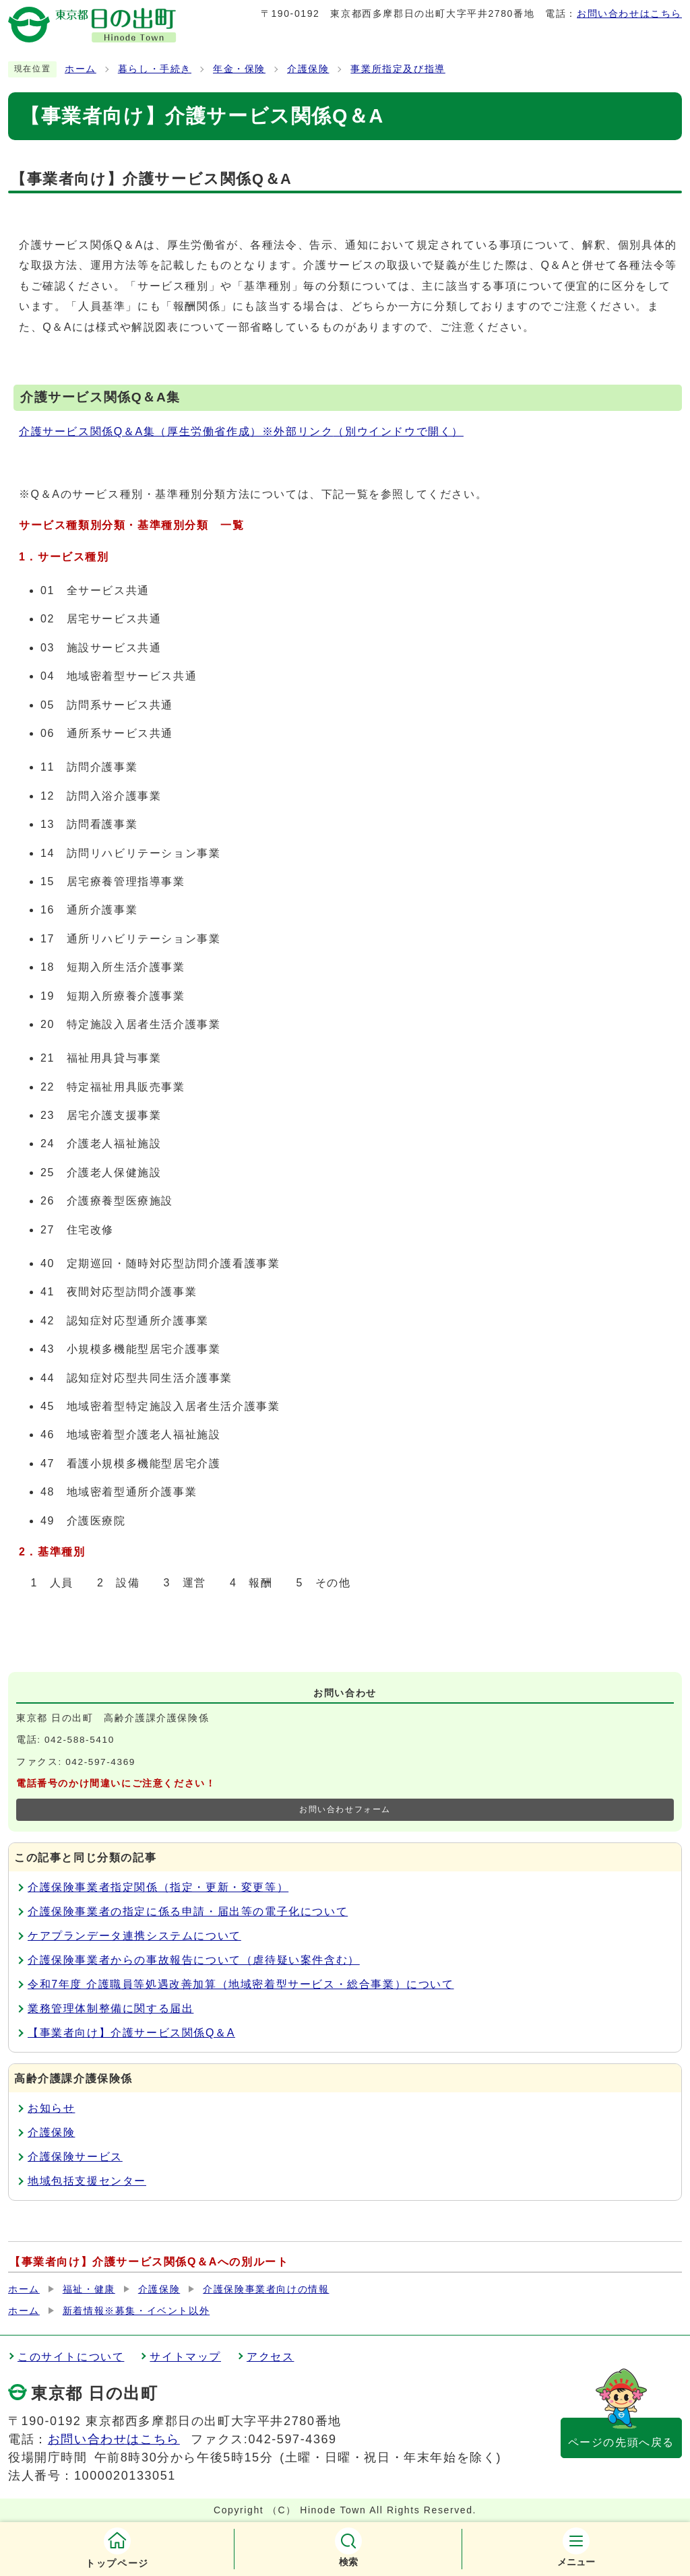  Describe the element at coordinates (51, 2108) in the screenshot. I see `お知らせ` at that location.